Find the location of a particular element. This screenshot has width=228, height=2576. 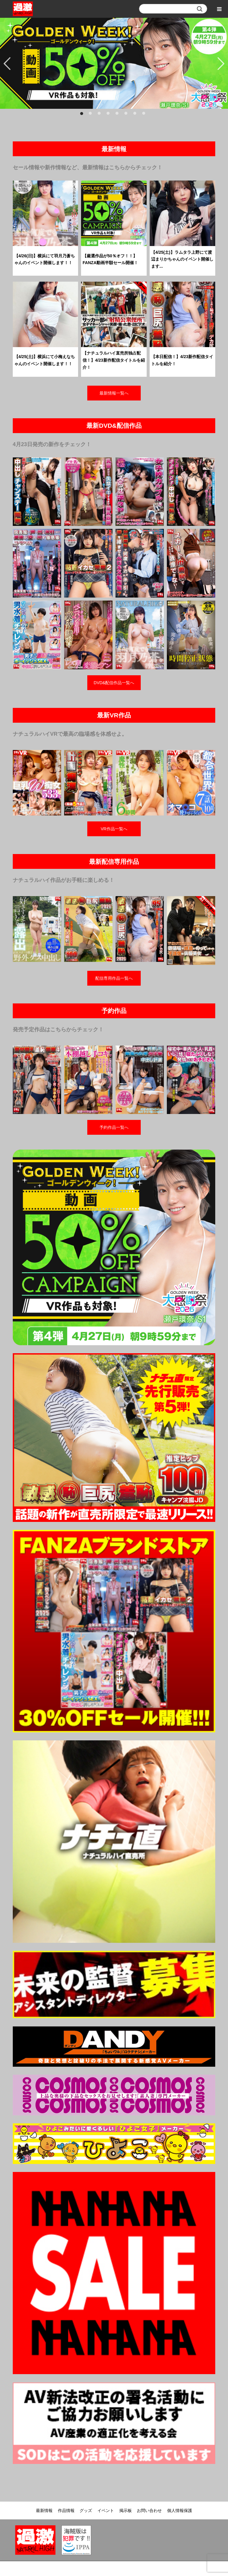

Previous [button] is located at coordinates (7, 63).